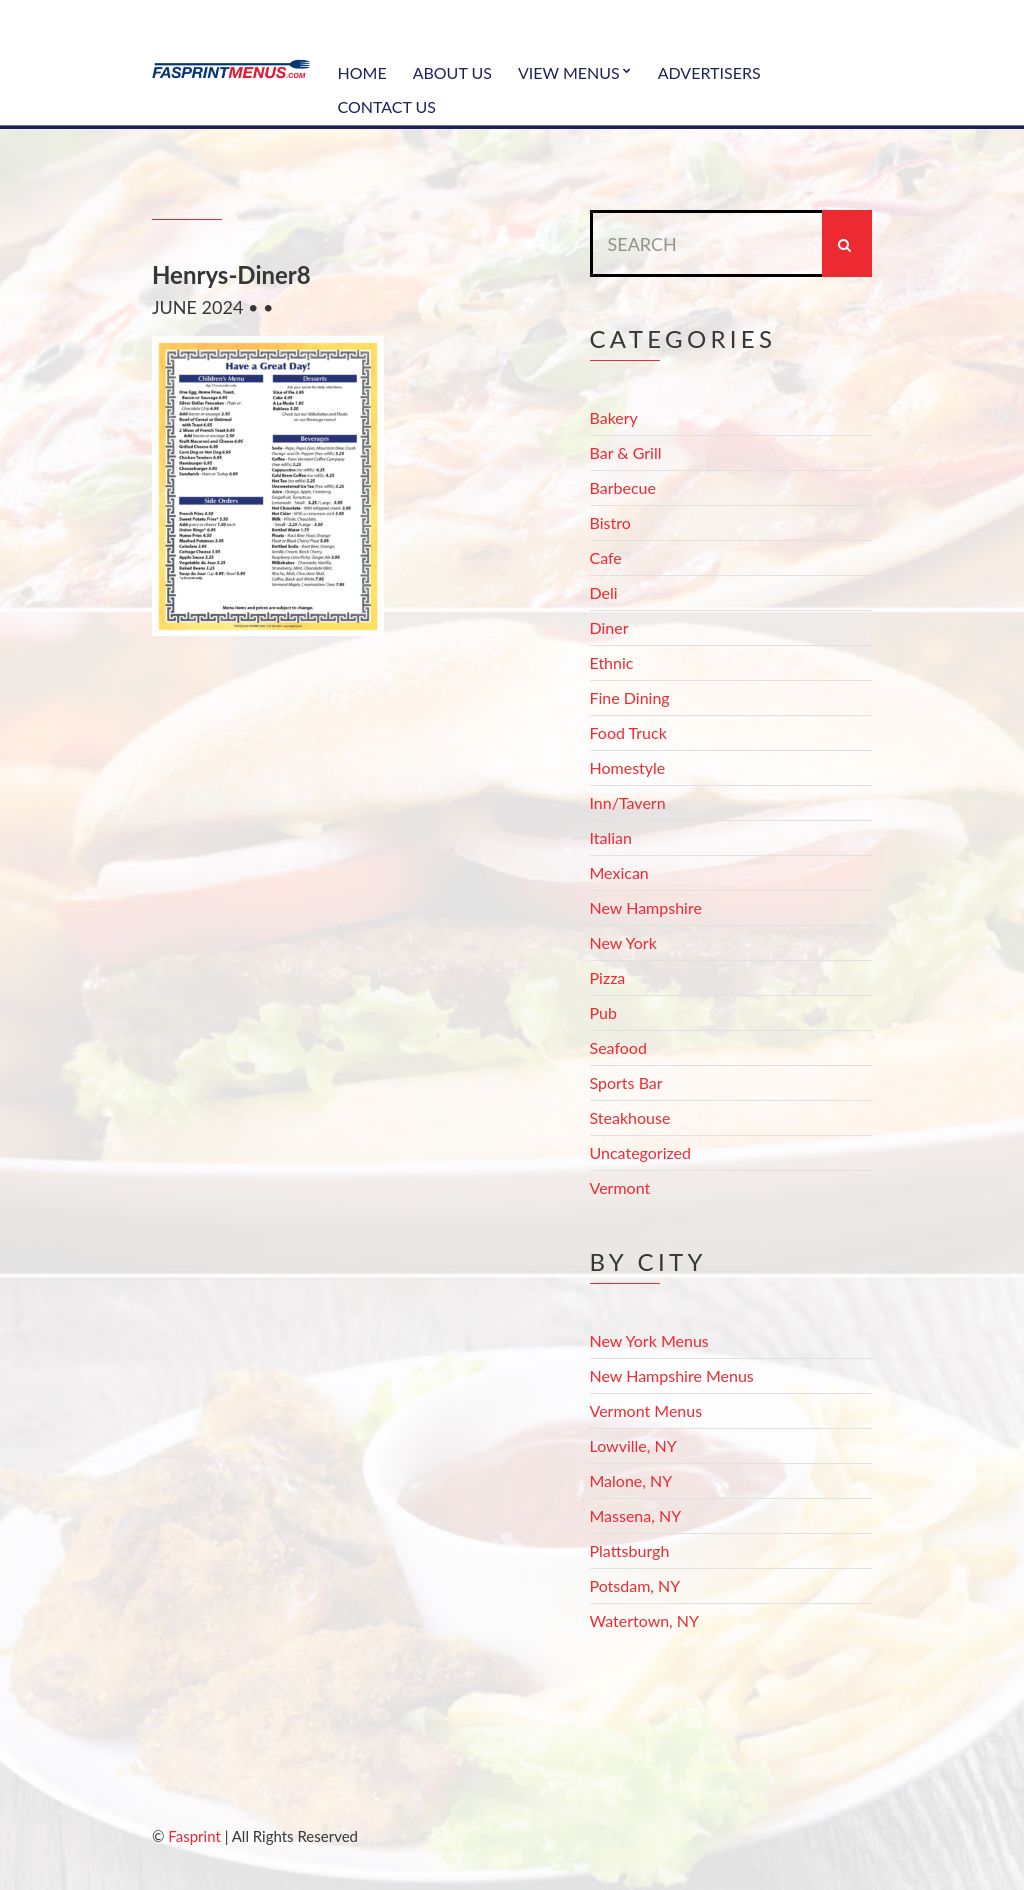 The height and width of the screenshot is (1890, 1024). What do you see at coordinates (633, 1445) in the screenshot?
I see `Lowville, NY` at bounding box center [633, 1445].